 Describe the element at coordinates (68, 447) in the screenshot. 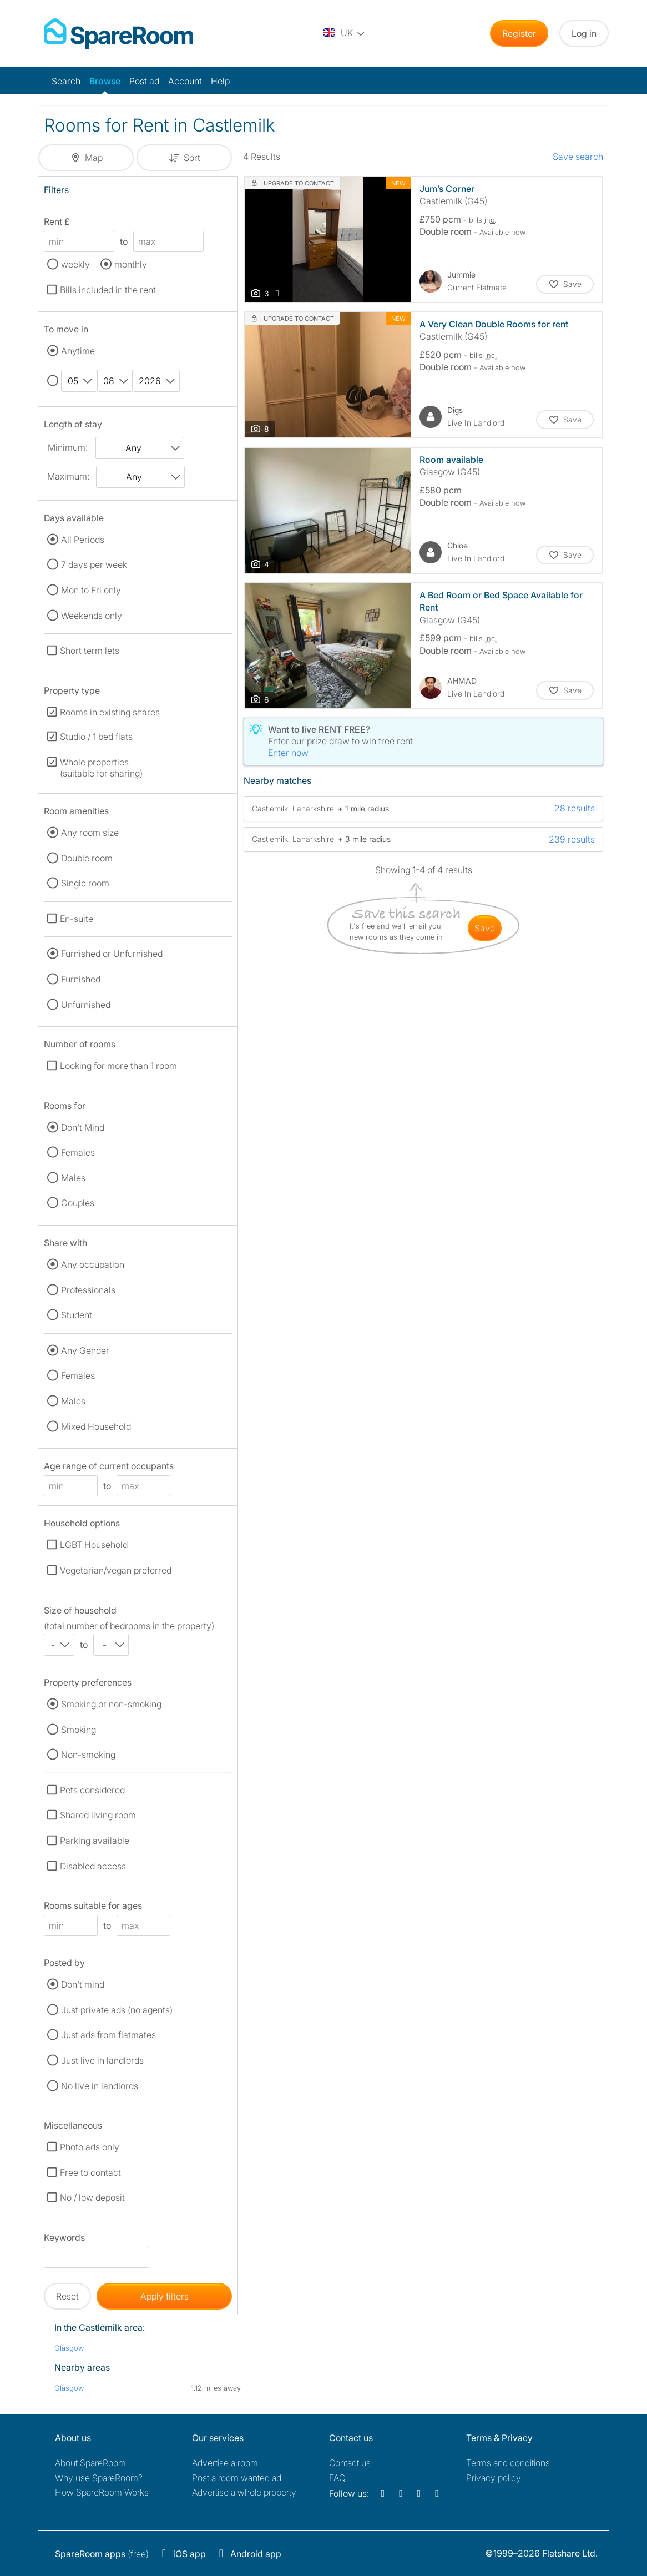

I see `Minimum:` at that location.